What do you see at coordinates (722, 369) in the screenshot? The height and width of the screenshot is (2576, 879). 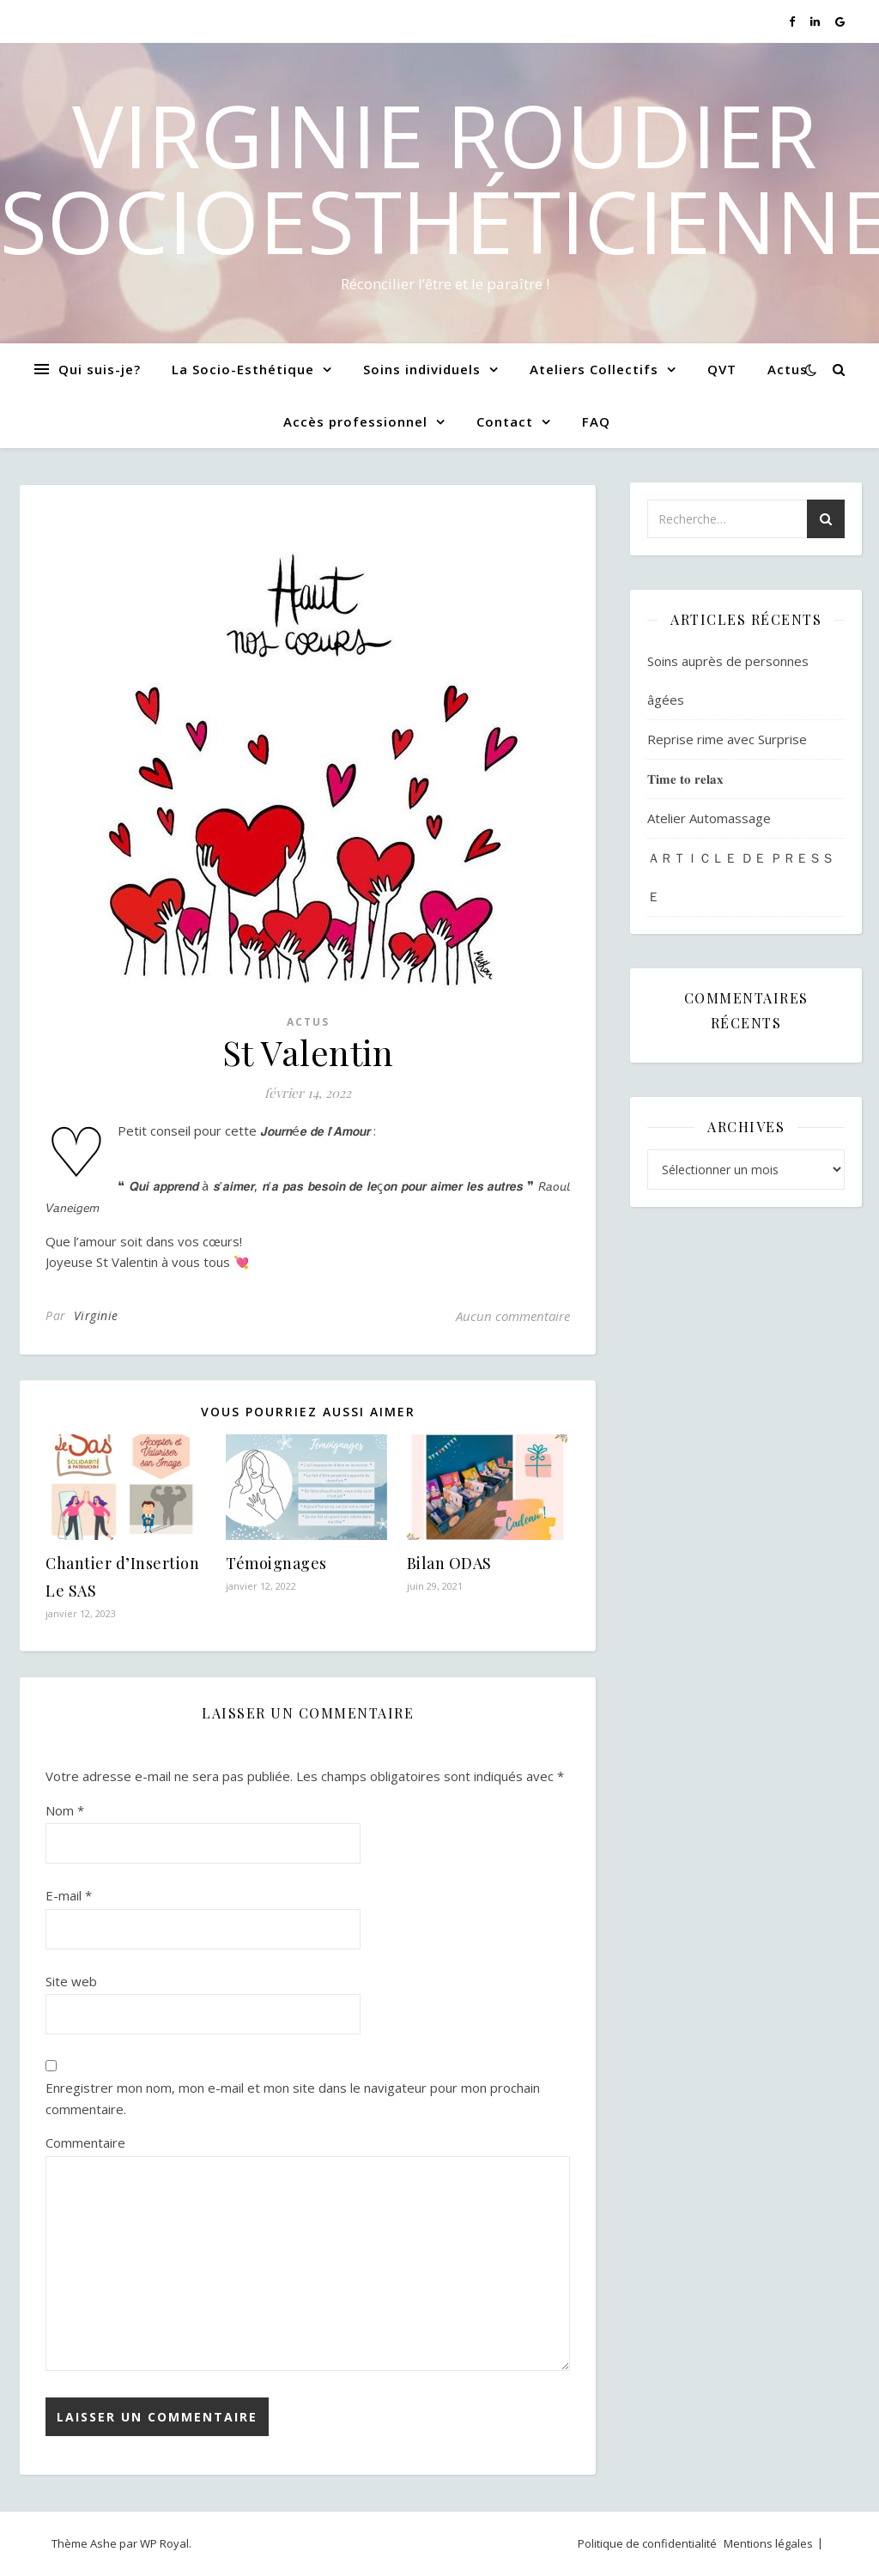 I see `QVT` at bounding box center [722, 369].